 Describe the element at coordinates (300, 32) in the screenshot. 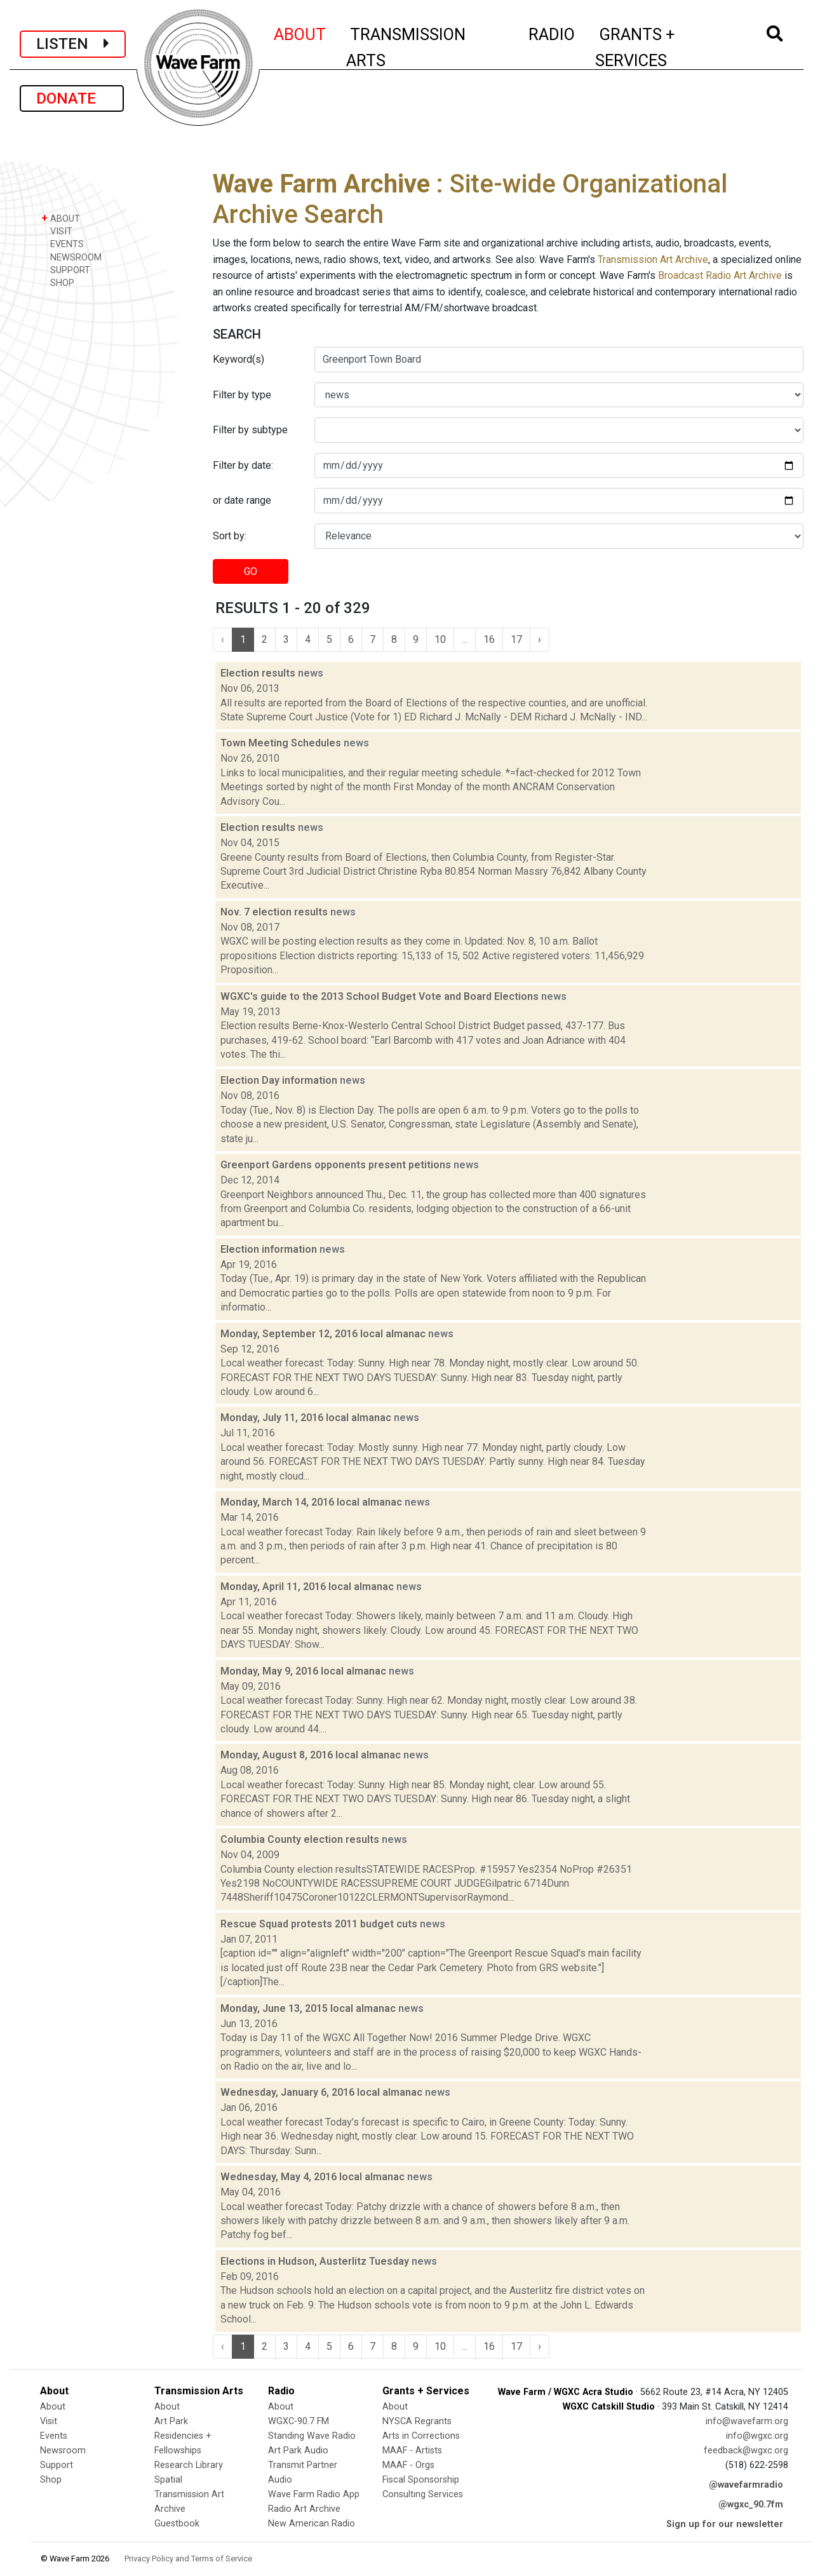

I see `ABOUT` at that location.